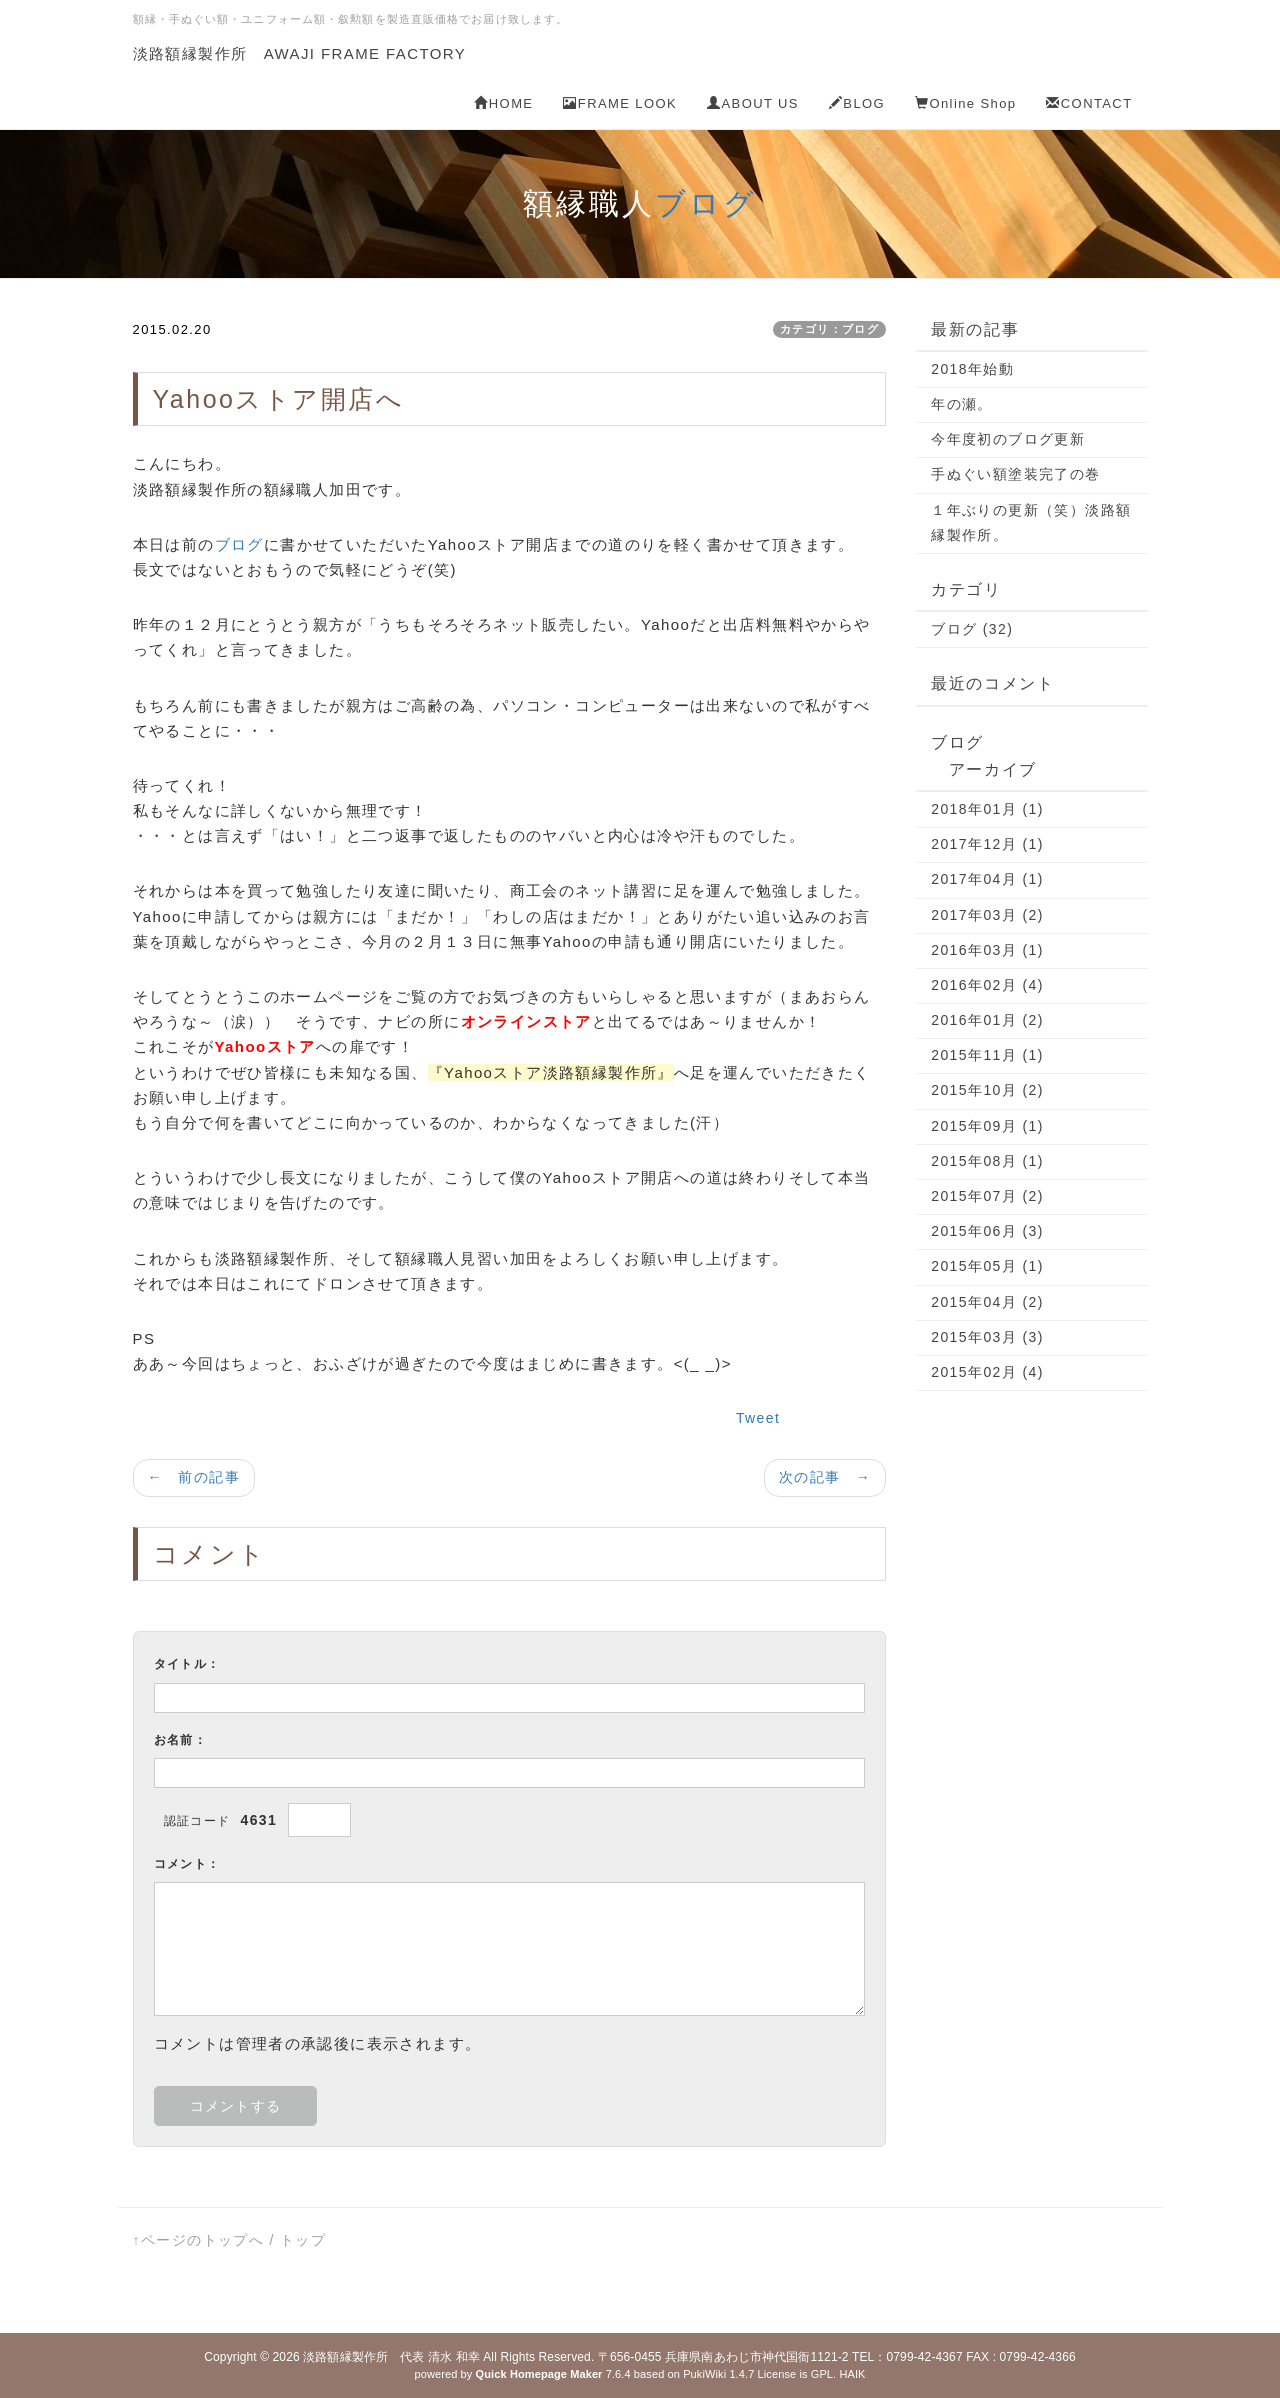  What do you see at coordinates (181, 1740) in the screenshot?
I see `お名前：` at bounding box center [181, 1740].